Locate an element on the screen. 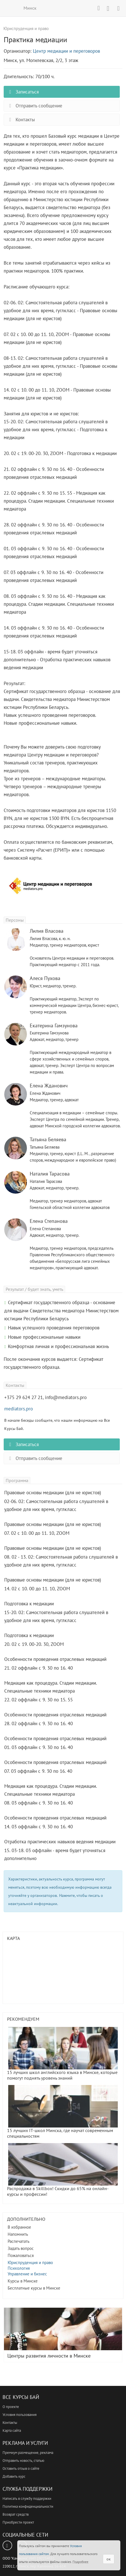  Задать вопрос is located at coordinates (21, 2248).